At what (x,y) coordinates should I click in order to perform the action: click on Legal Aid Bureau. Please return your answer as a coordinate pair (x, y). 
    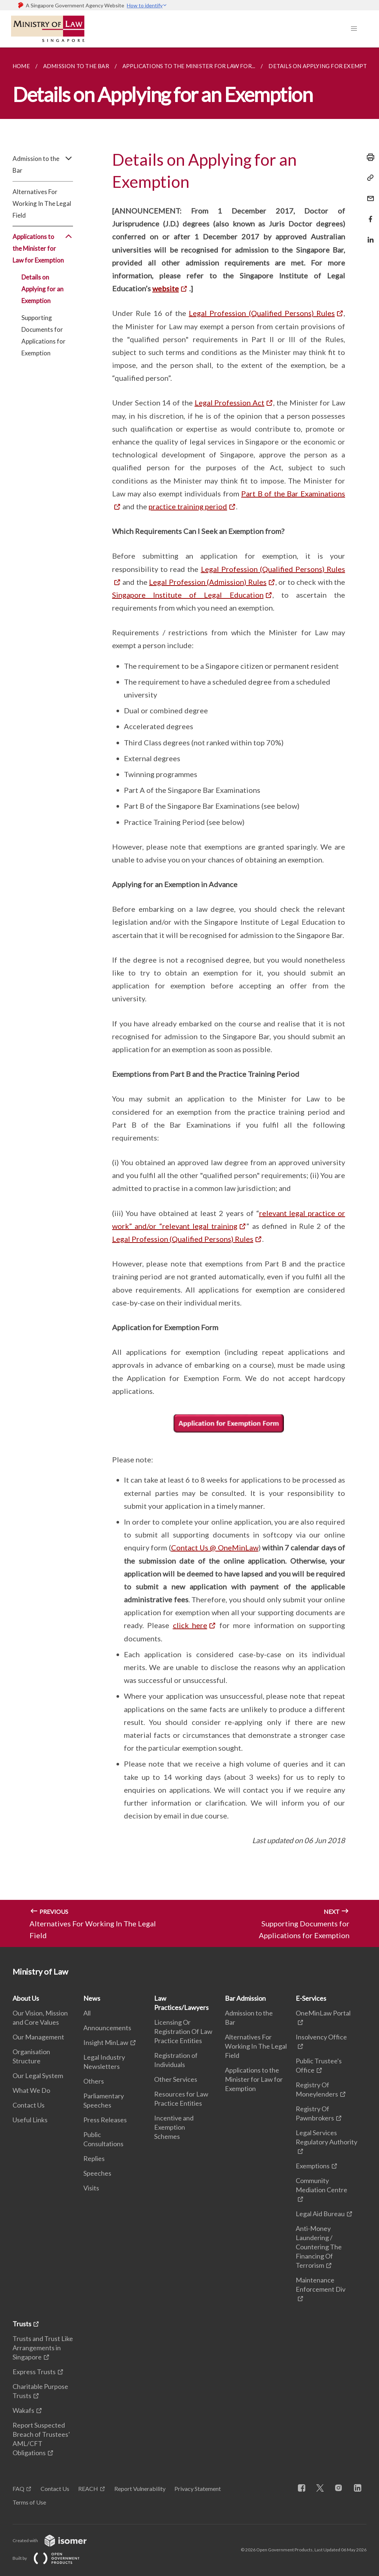
    Looking at the image, I should click on (320, 2214).